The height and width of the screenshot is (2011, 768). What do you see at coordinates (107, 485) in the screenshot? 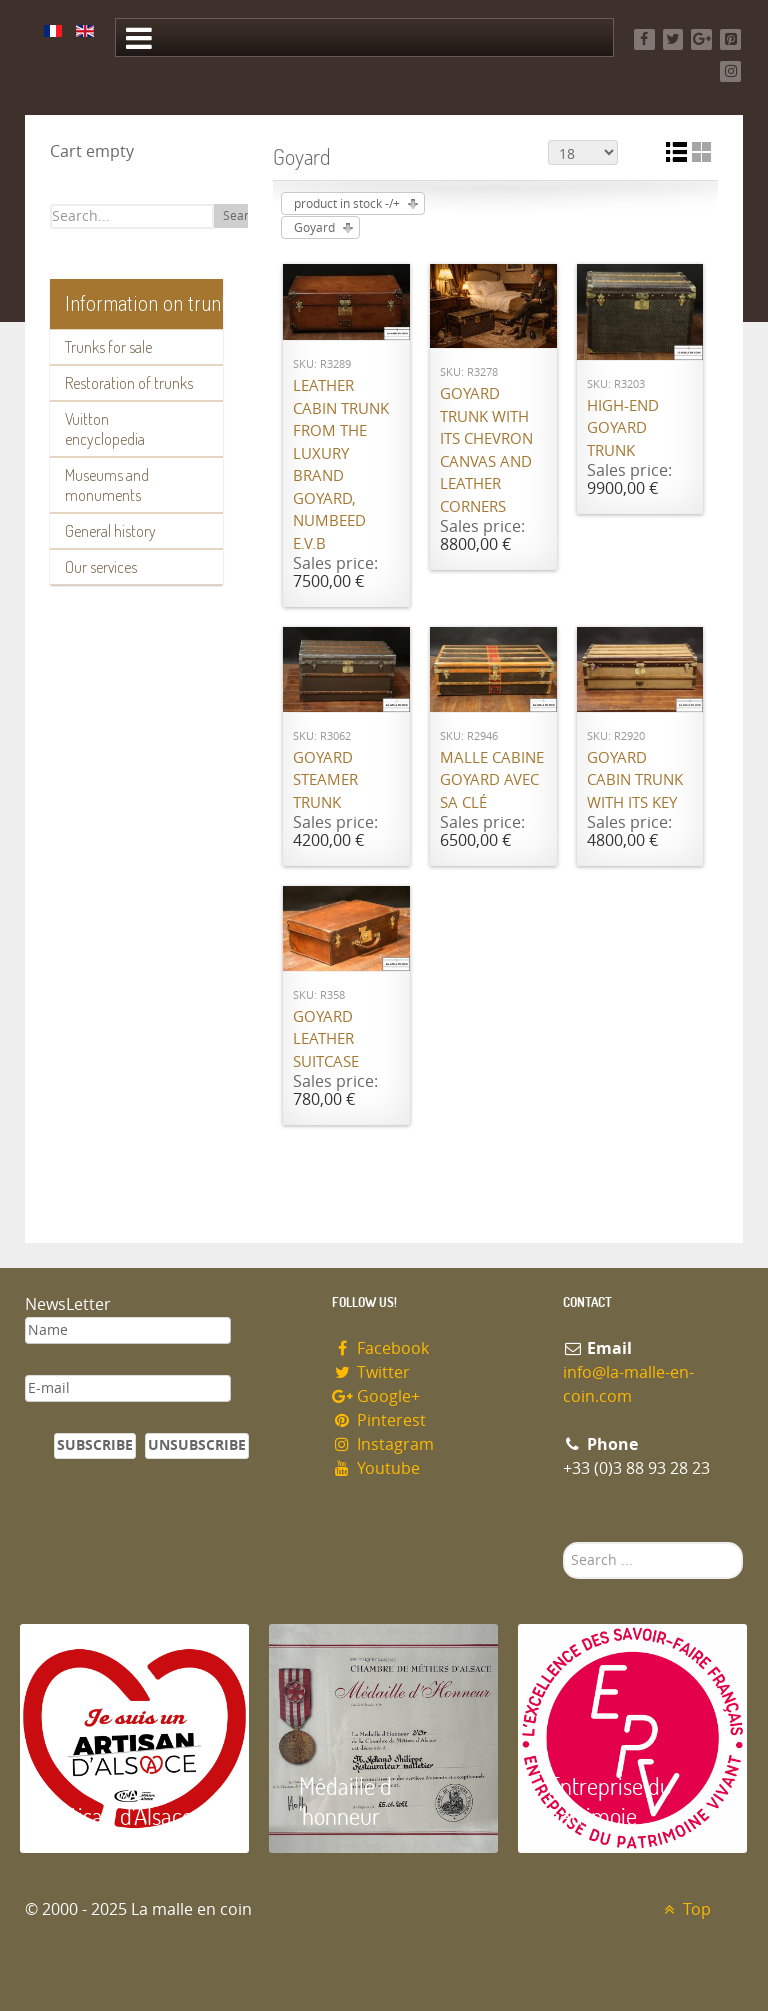
I see `Museums and monuments` at bounding box center [107, 485].